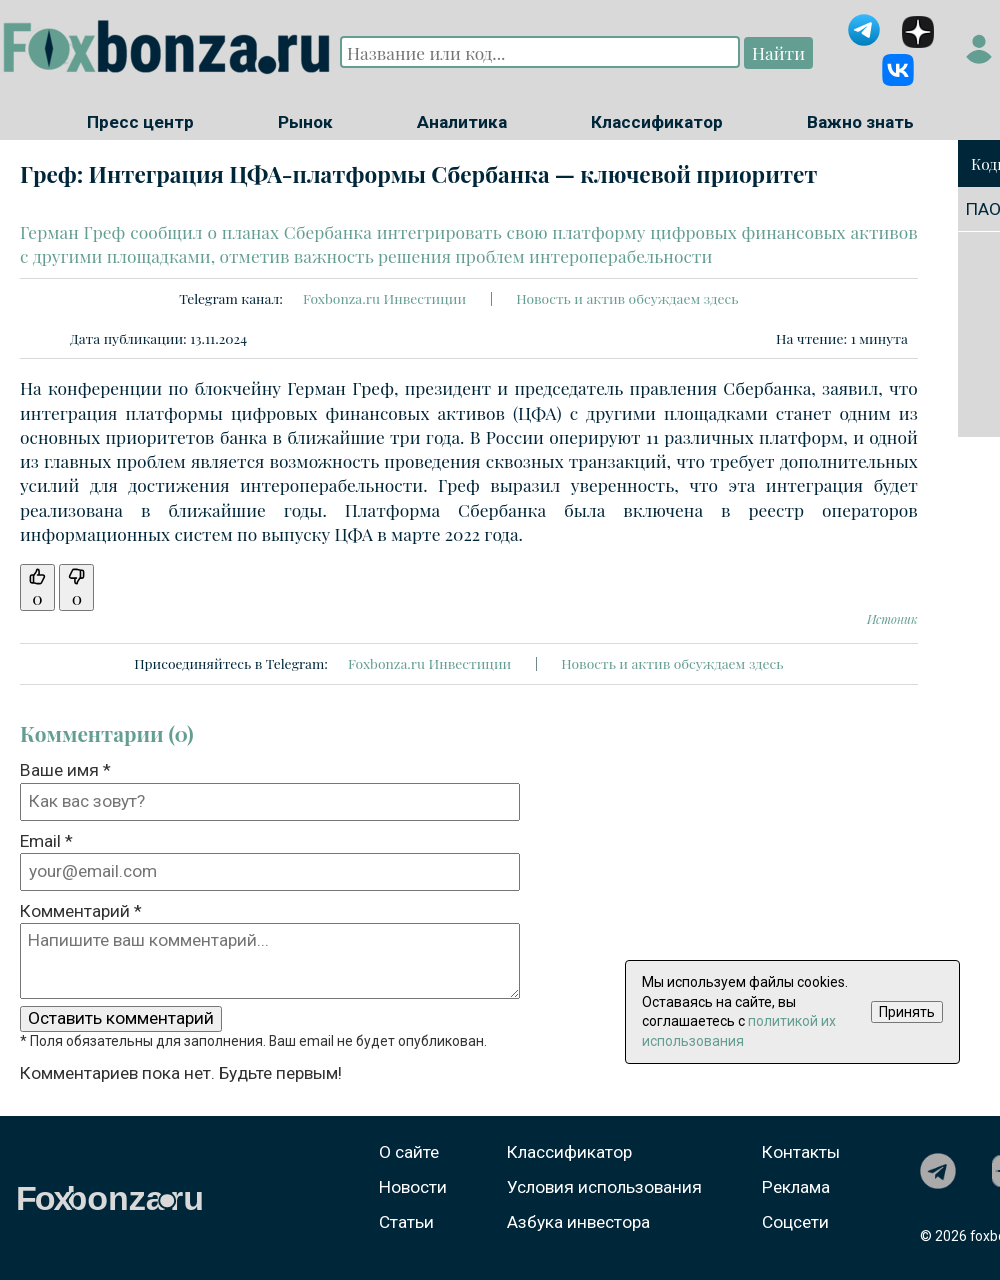 The width and height of the screenshot is (1000, 1280). What do you see at coordinates (413, 1187) in the screenshot?
I see `Новости` at bounding box center [413, 1187].